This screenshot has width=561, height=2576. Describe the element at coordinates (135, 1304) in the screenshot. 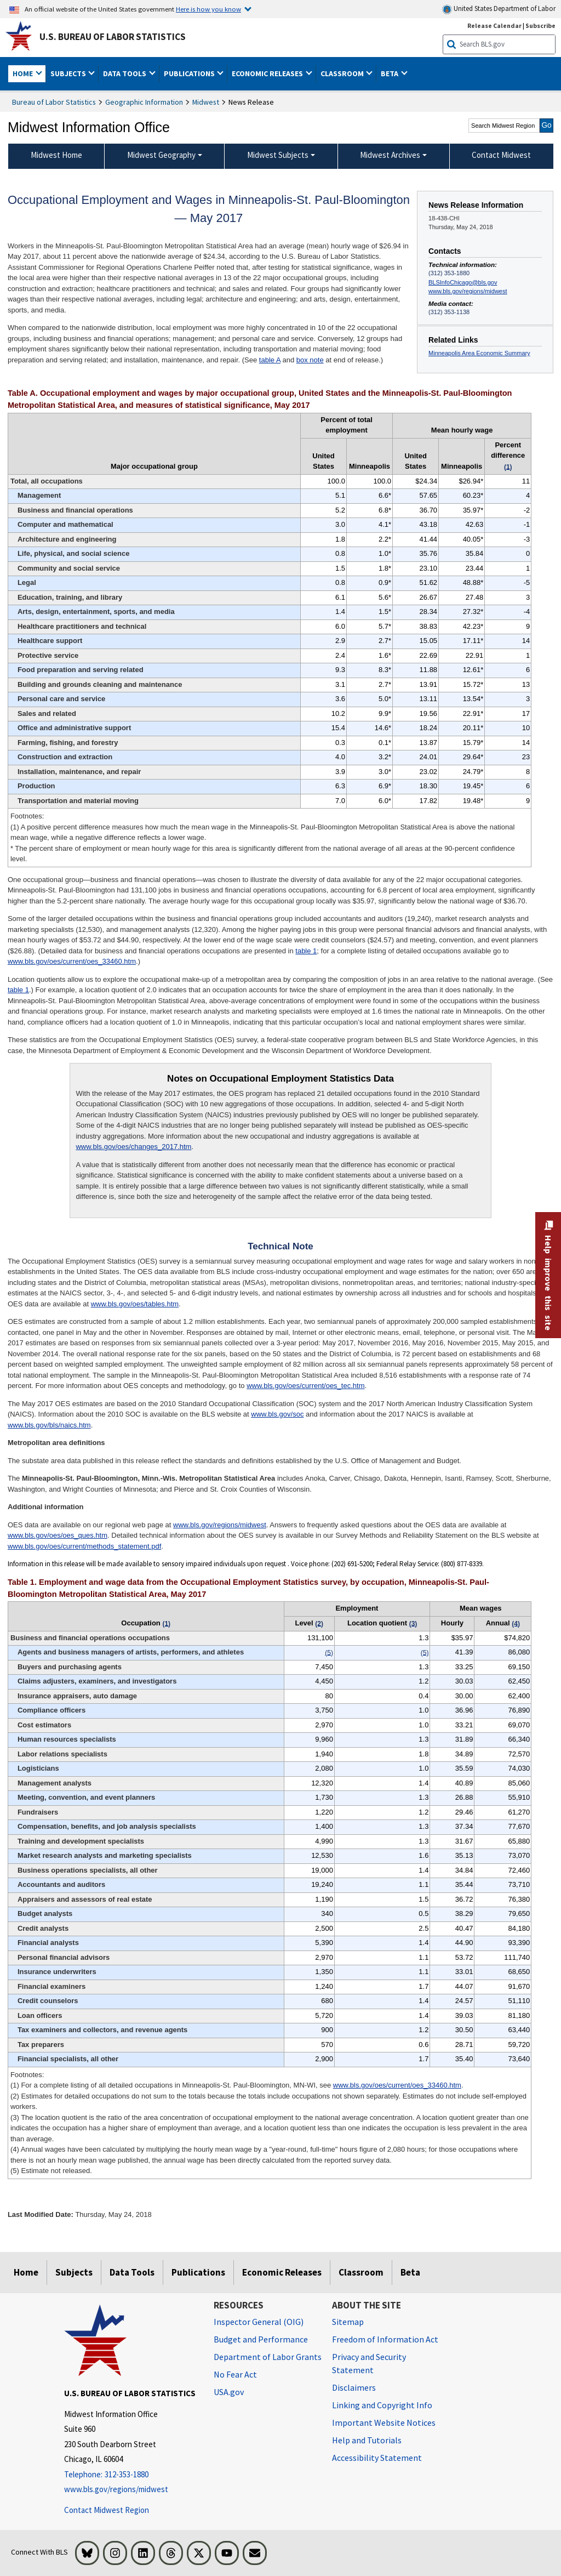

I see `www.bls.gov/oes/tables.htm` at that location.